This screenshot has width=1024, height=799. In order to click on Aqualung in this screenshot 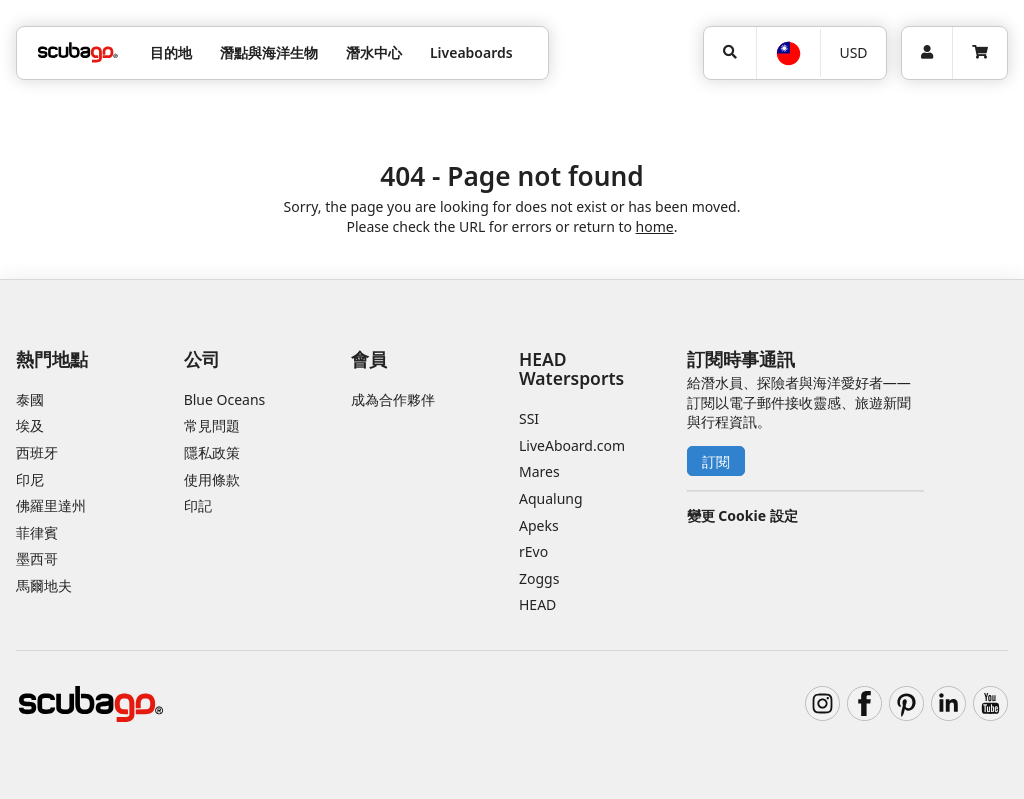, I will do `click(551, 498)`.